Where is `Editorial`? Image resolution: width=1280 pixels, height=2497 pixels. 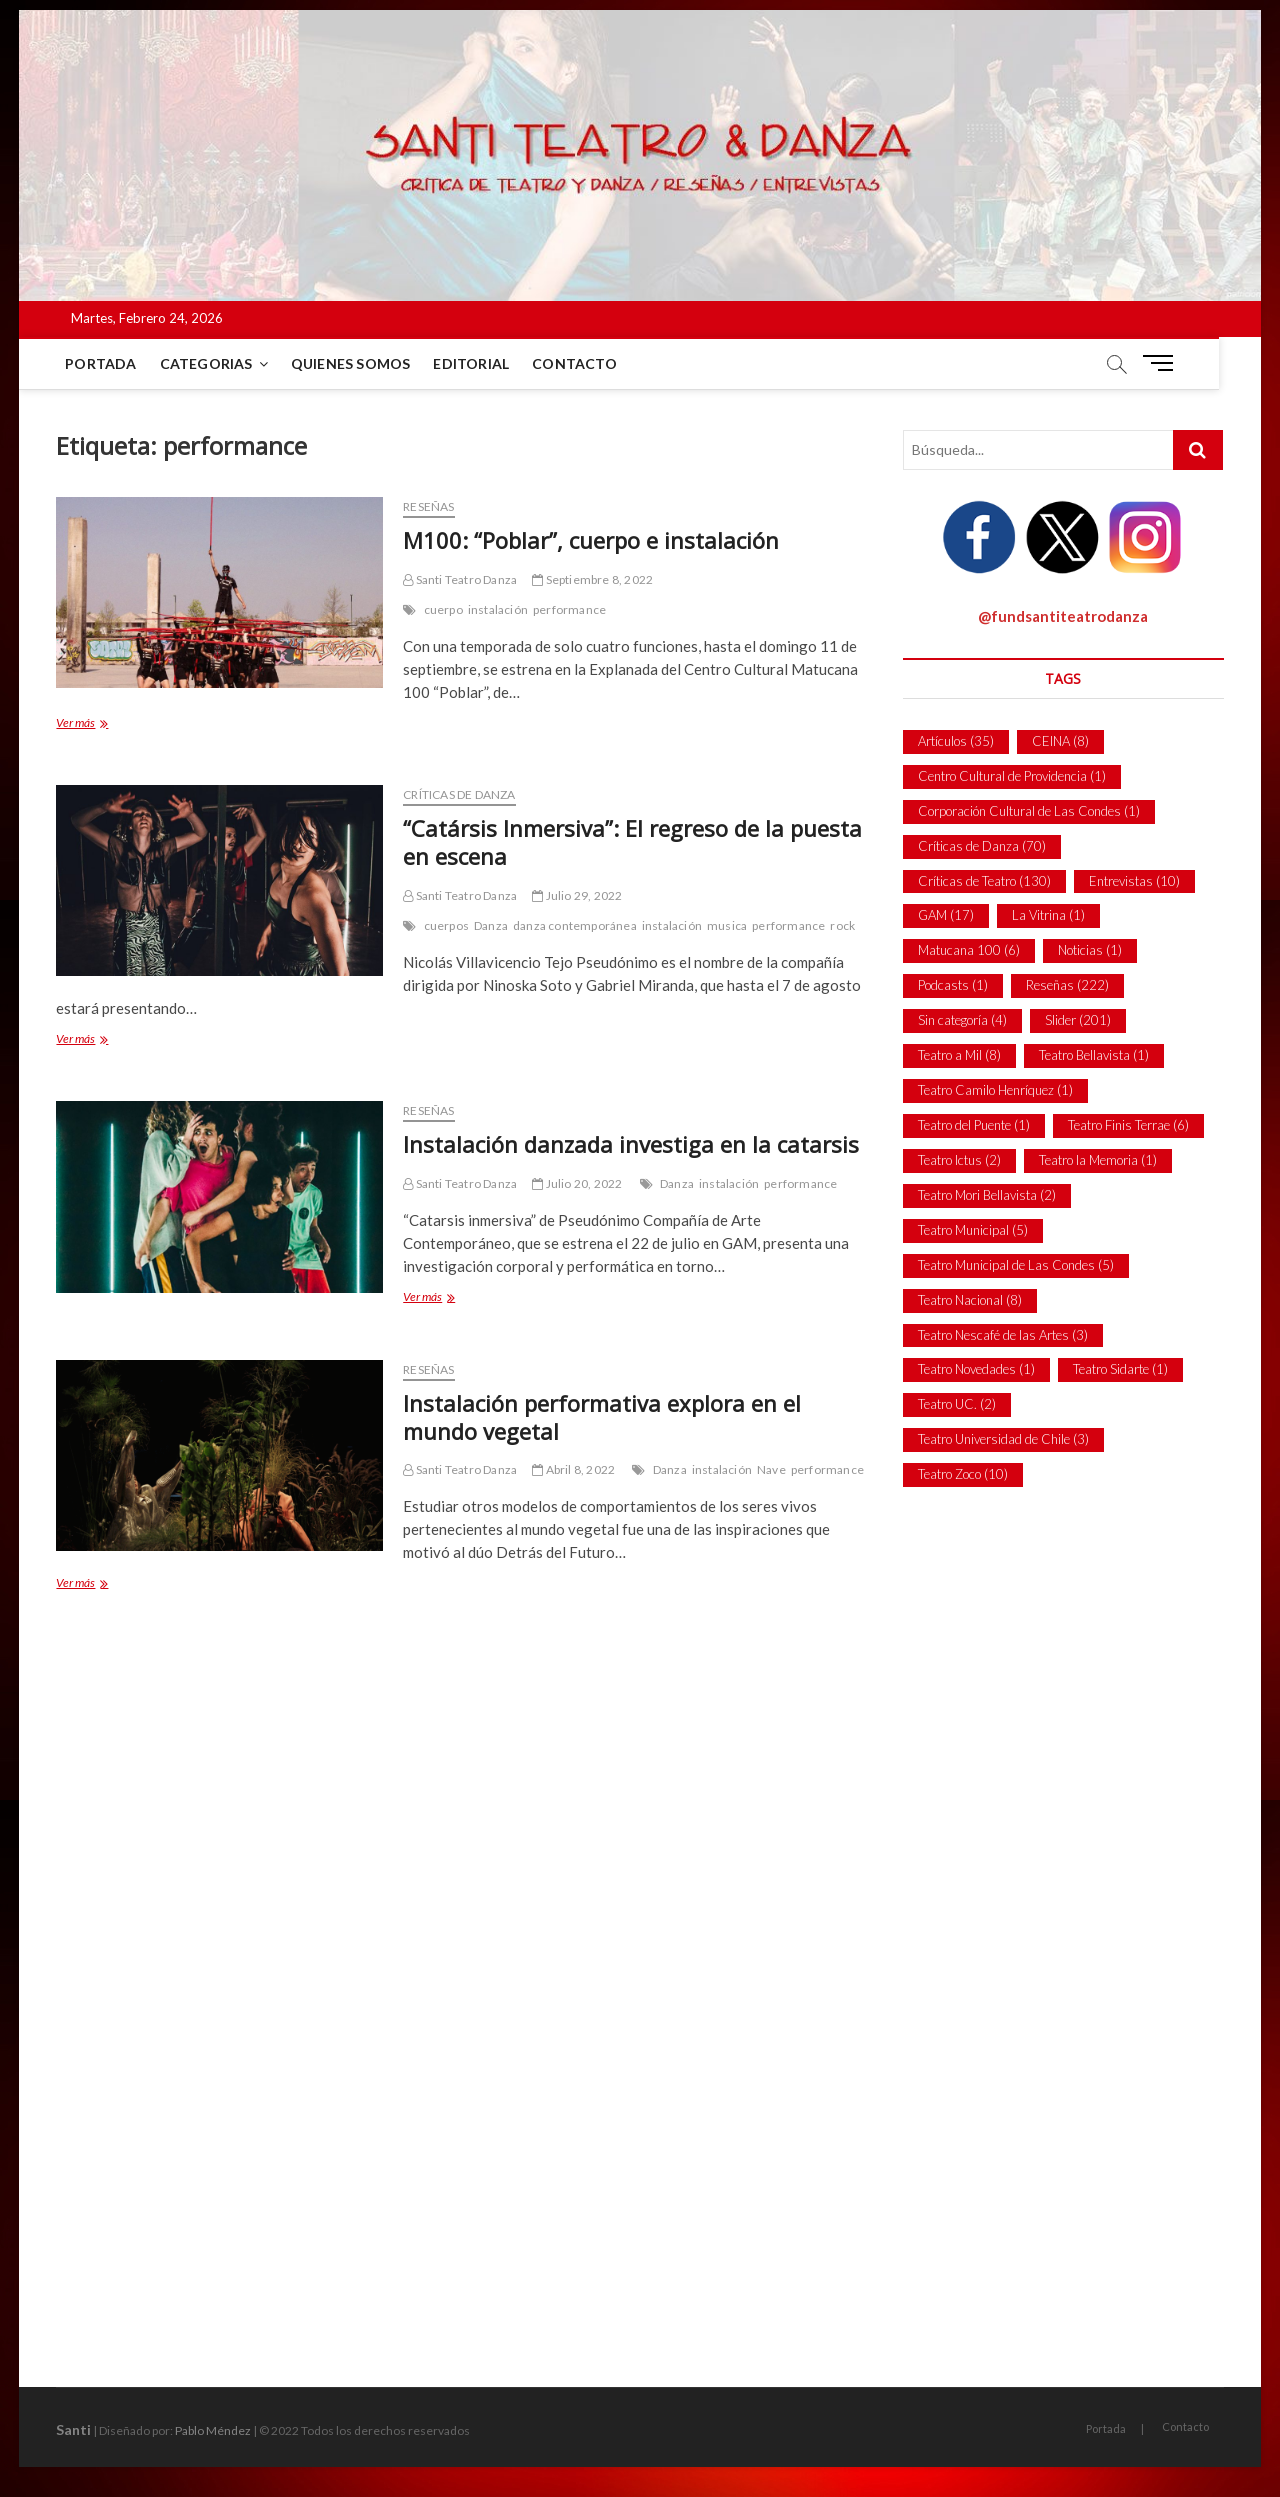
Editorial is located at coordinates (473, 363).